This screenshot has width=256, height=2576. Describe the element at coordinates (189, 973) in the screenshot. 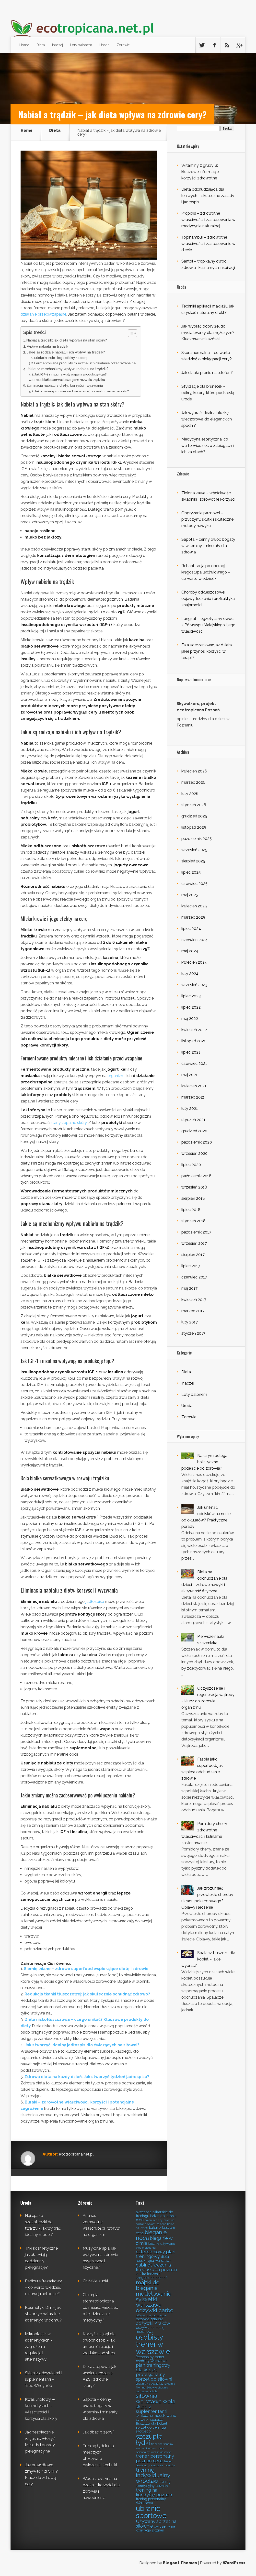

I see `luty 2024` at that location.